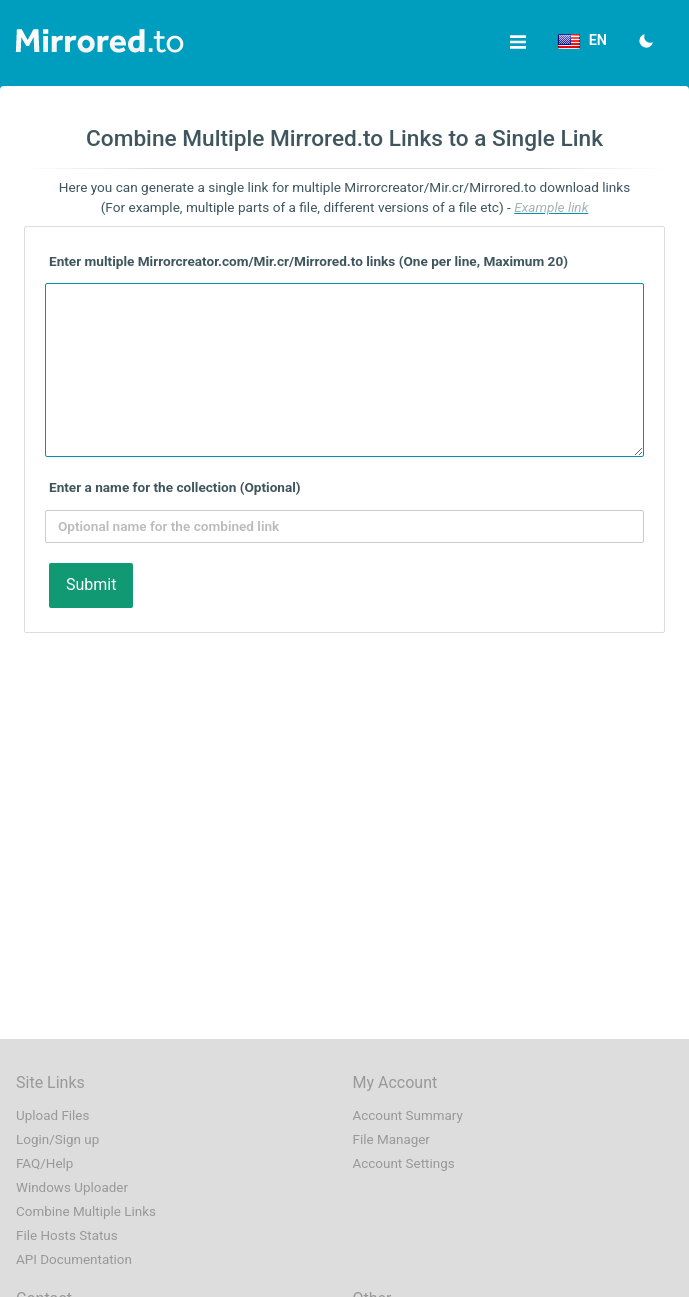 Image resolution: width=689 pixels, height=1297 pixels. I want to click on Submit, so click(91, 584).